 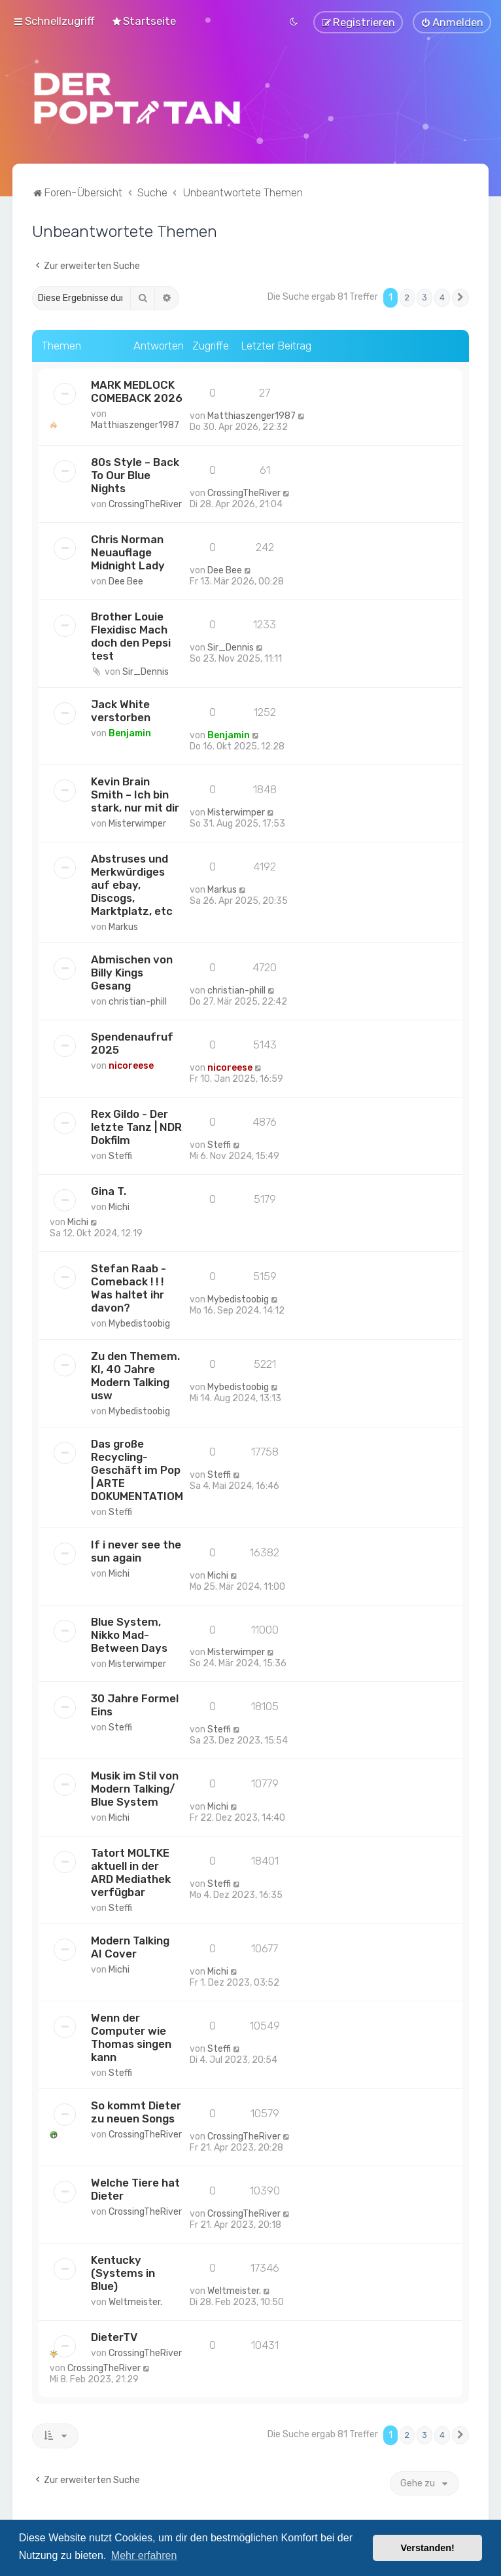 What do you see at coordinates (144, 2555) in the screenshot?
I see `Mehr erfahren [button]` at bounding box center [144, 2555].